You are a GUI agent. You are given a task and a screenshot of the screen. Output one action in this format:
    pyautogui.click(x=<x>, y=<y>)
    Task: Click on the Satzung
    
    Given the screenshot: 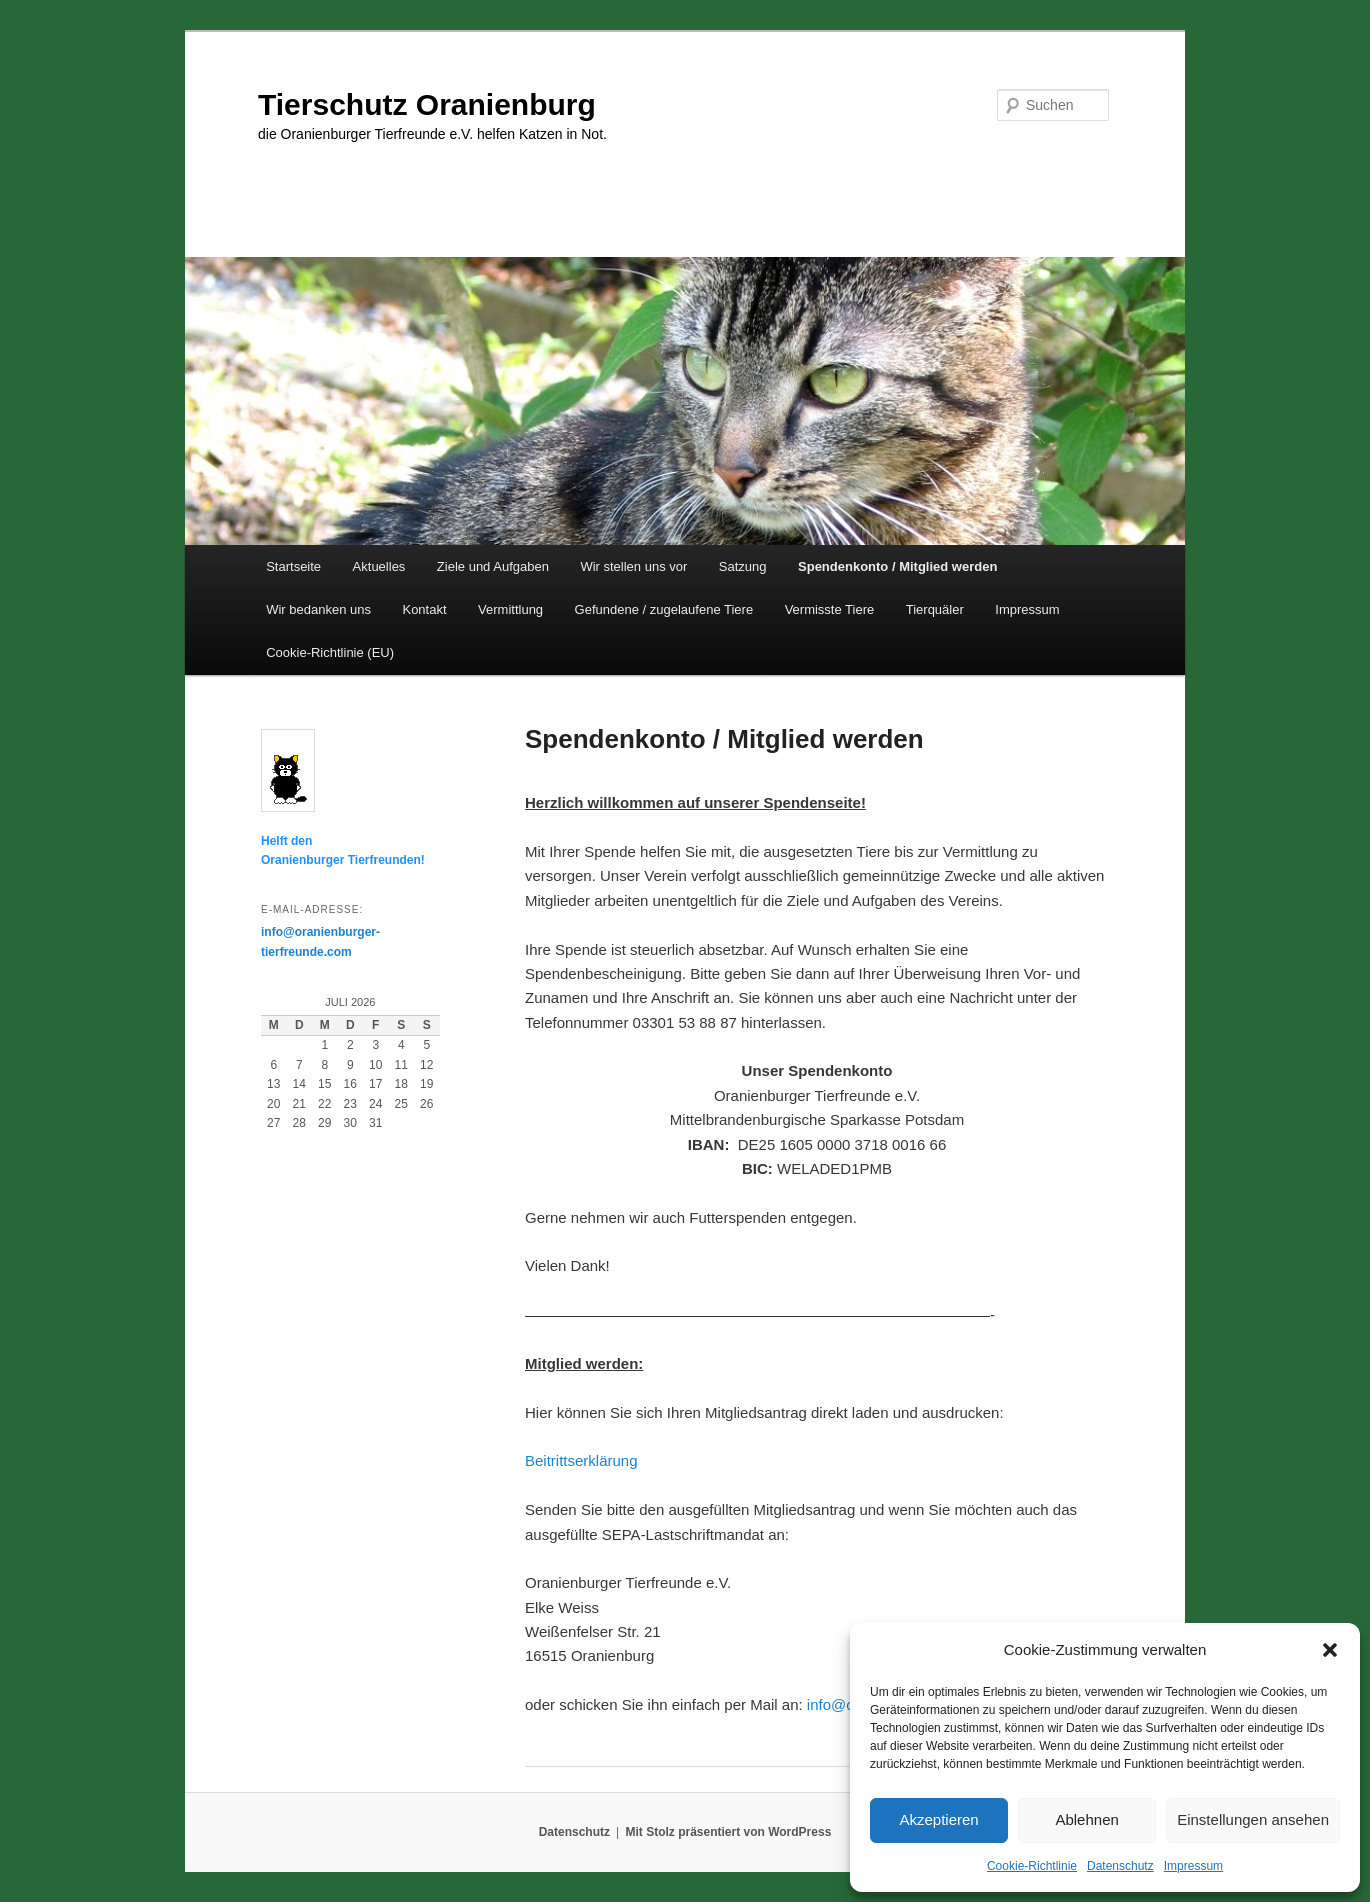 What is the action you would take?
    pyautogui.click(x=743, y=566)
    